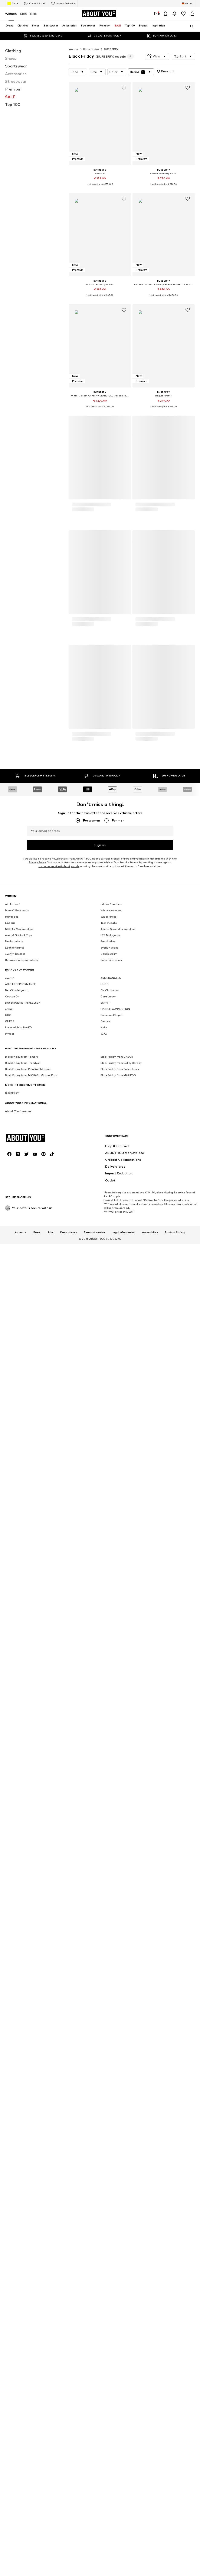  What do you see at coordinates (36, 2312) in the screenshot?
I see `Press` at bounding box center [36, 2312].